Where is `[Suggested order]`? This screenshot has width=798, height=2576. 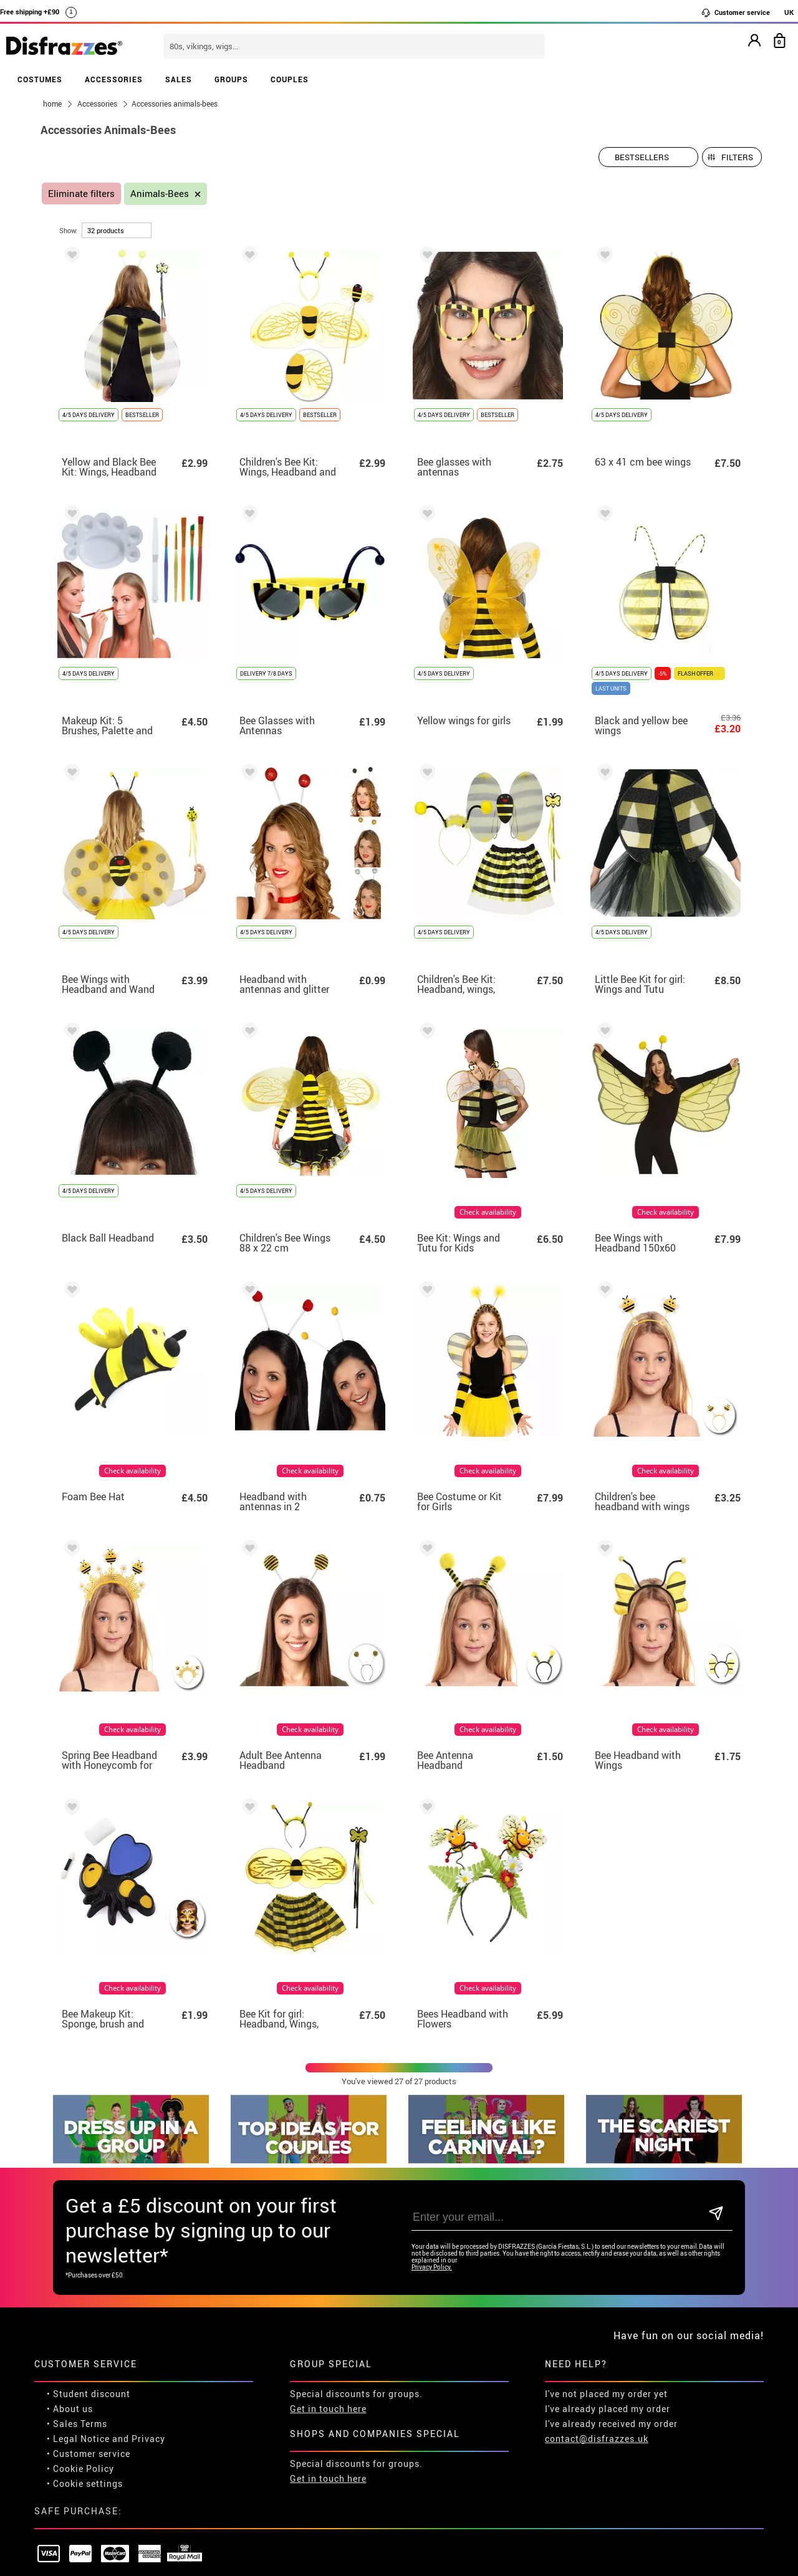
[Suggested order] is located at coordinates (648, 157).